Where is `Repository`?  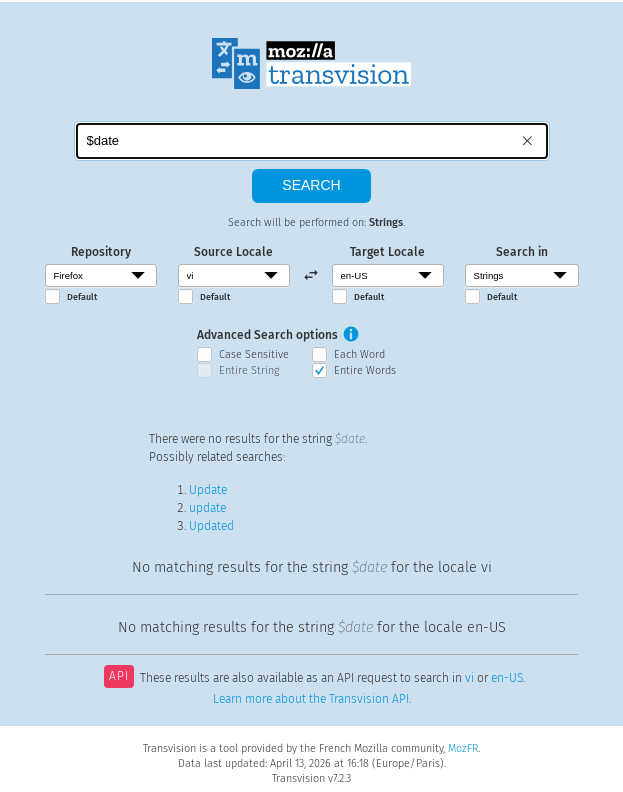
Repository is located at coordinates (101, 252).